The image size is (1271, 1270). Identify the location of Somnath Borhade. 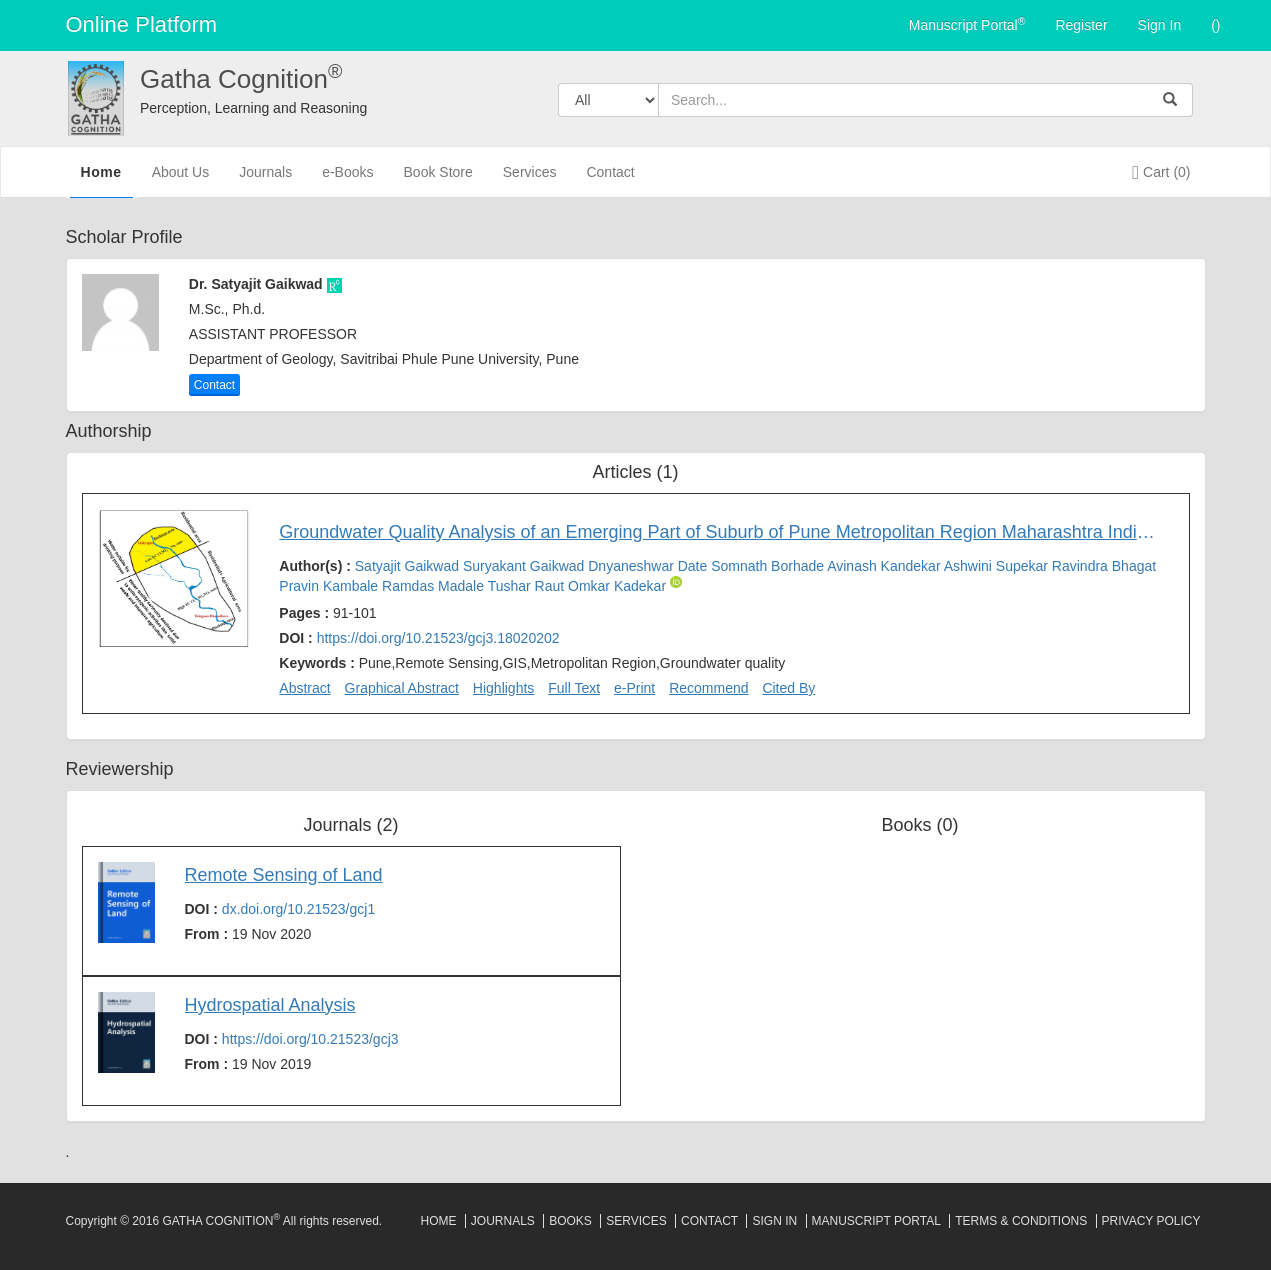
(769, 566).